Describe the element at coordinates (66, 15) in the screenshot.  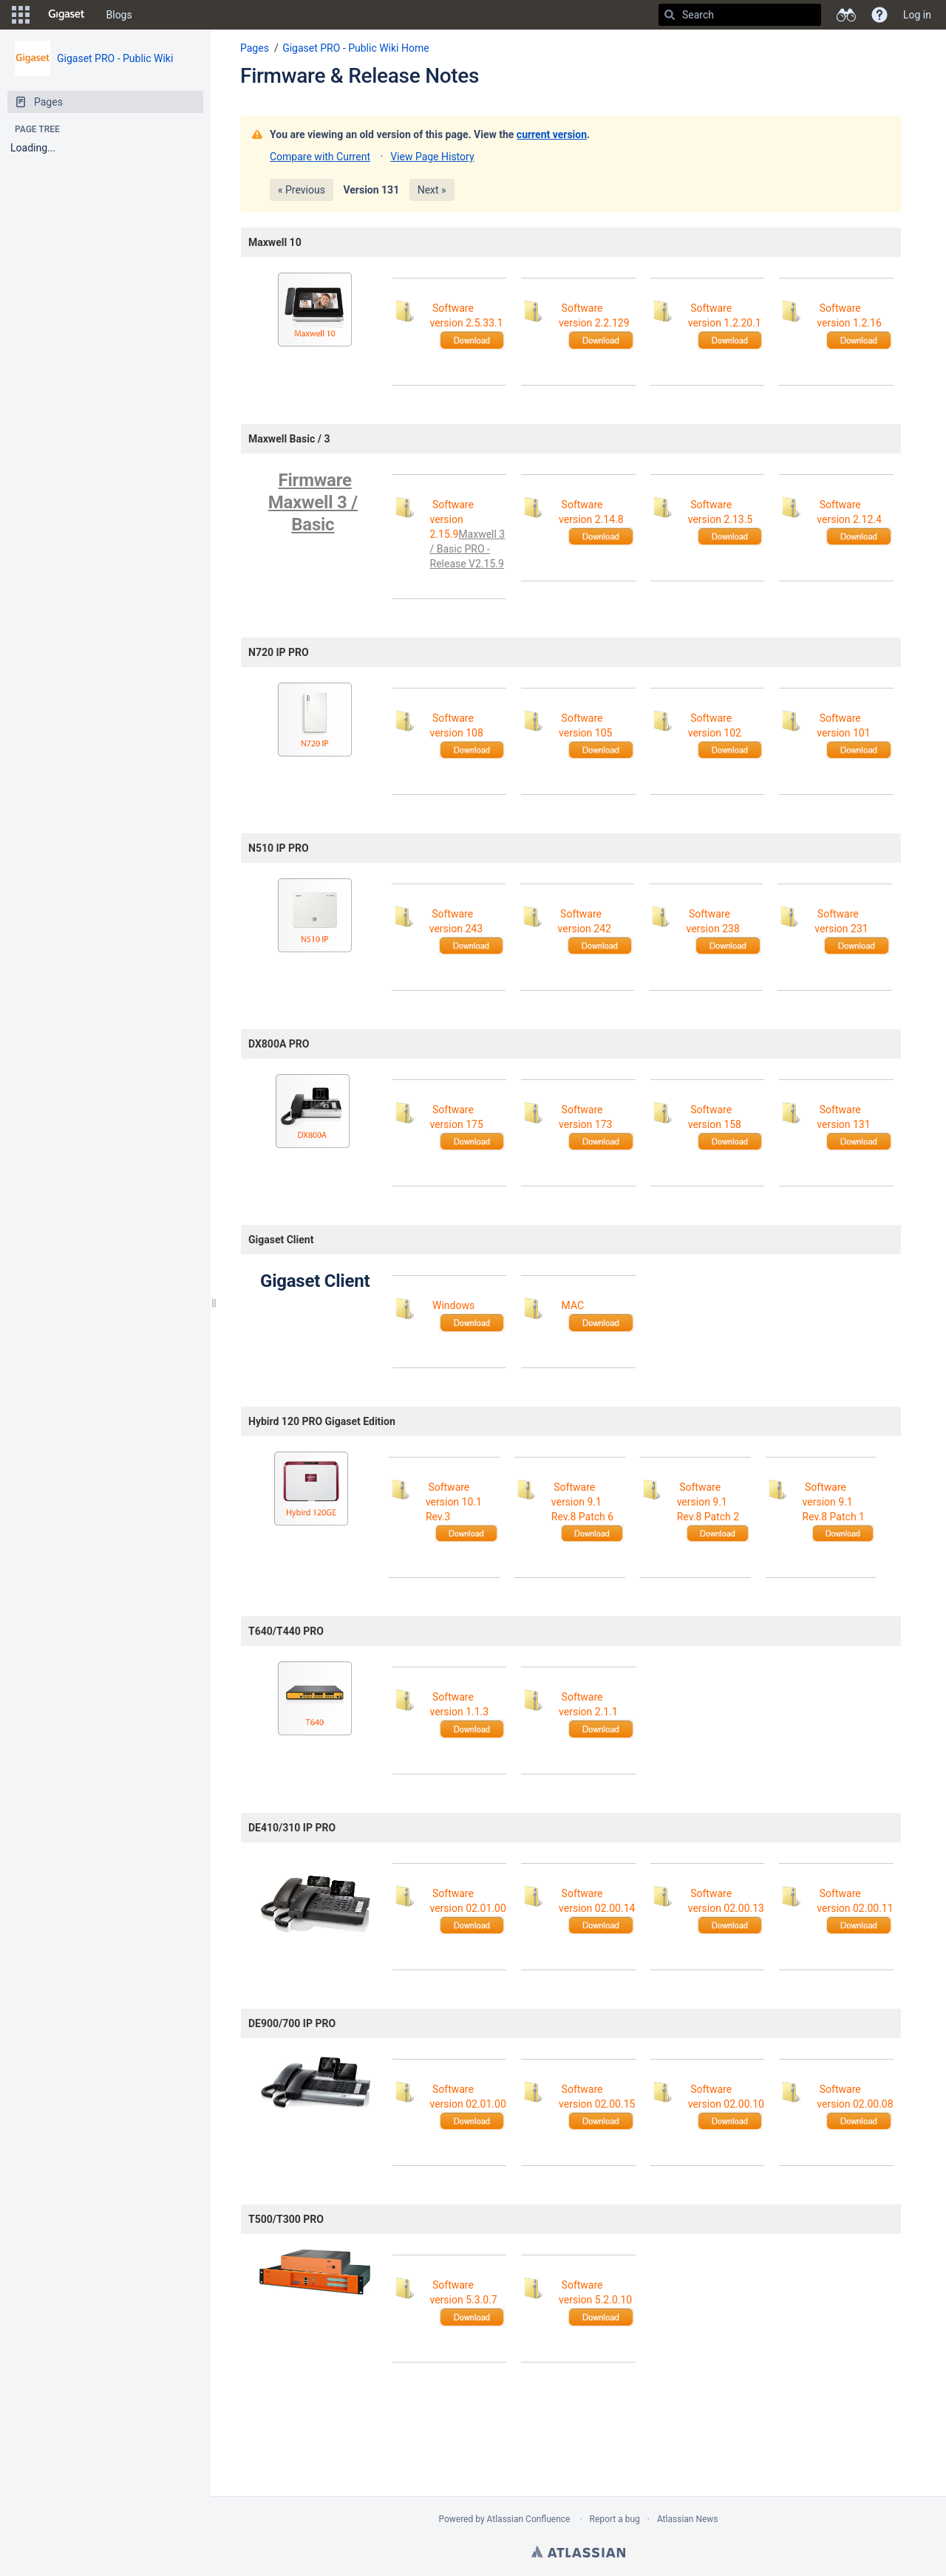
I see `[Go to home page]` at that location.